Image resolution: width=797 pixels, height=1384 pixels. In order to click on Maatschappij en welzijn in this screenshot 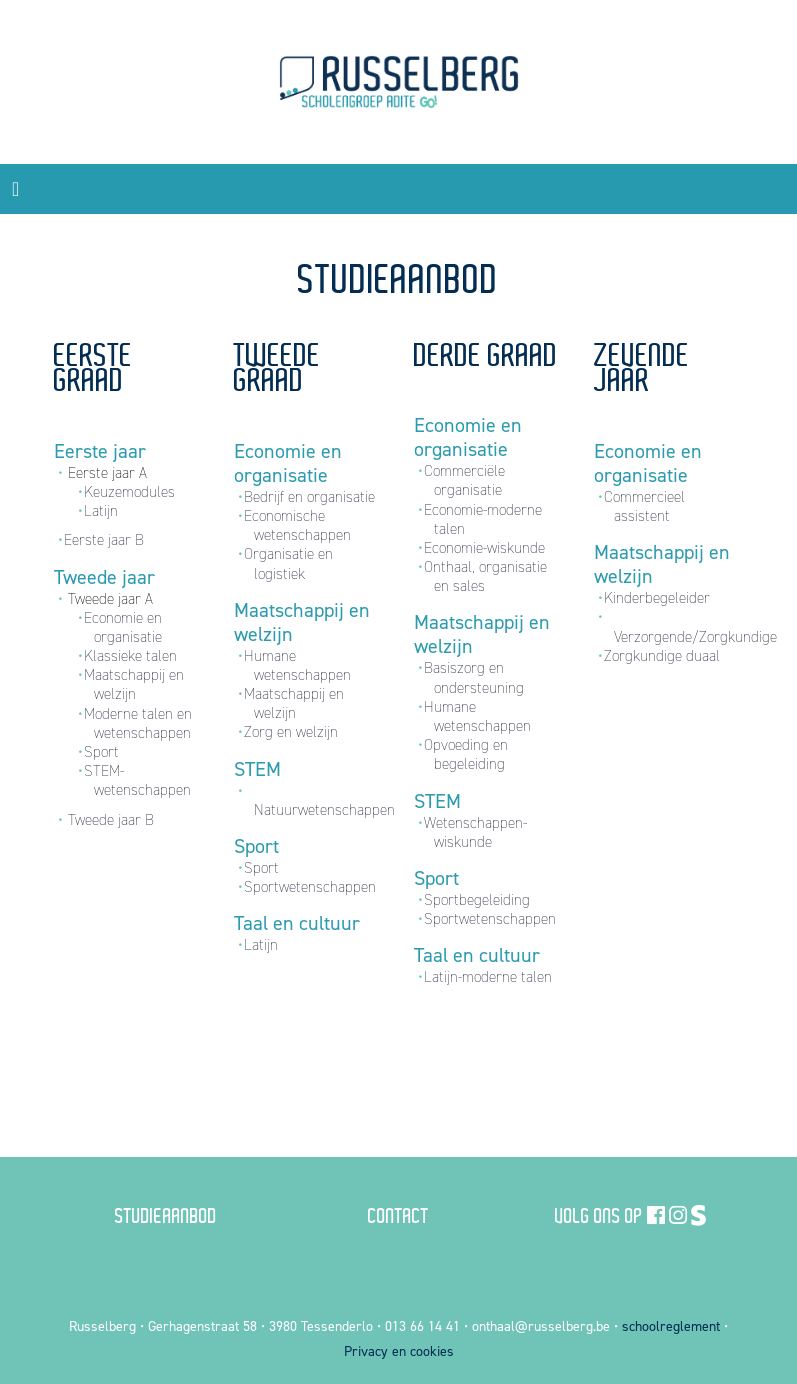, I will do `click(134, 684)`.